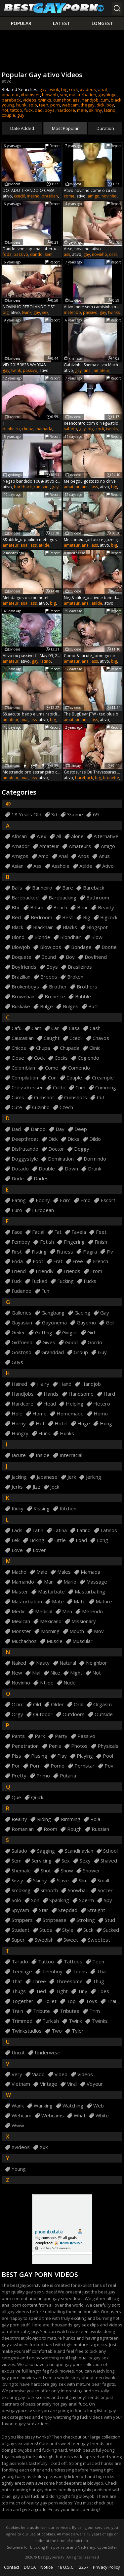 The width and height of the screenshot is (124, 2576). I want to click on sweet, so click(70, 1940).